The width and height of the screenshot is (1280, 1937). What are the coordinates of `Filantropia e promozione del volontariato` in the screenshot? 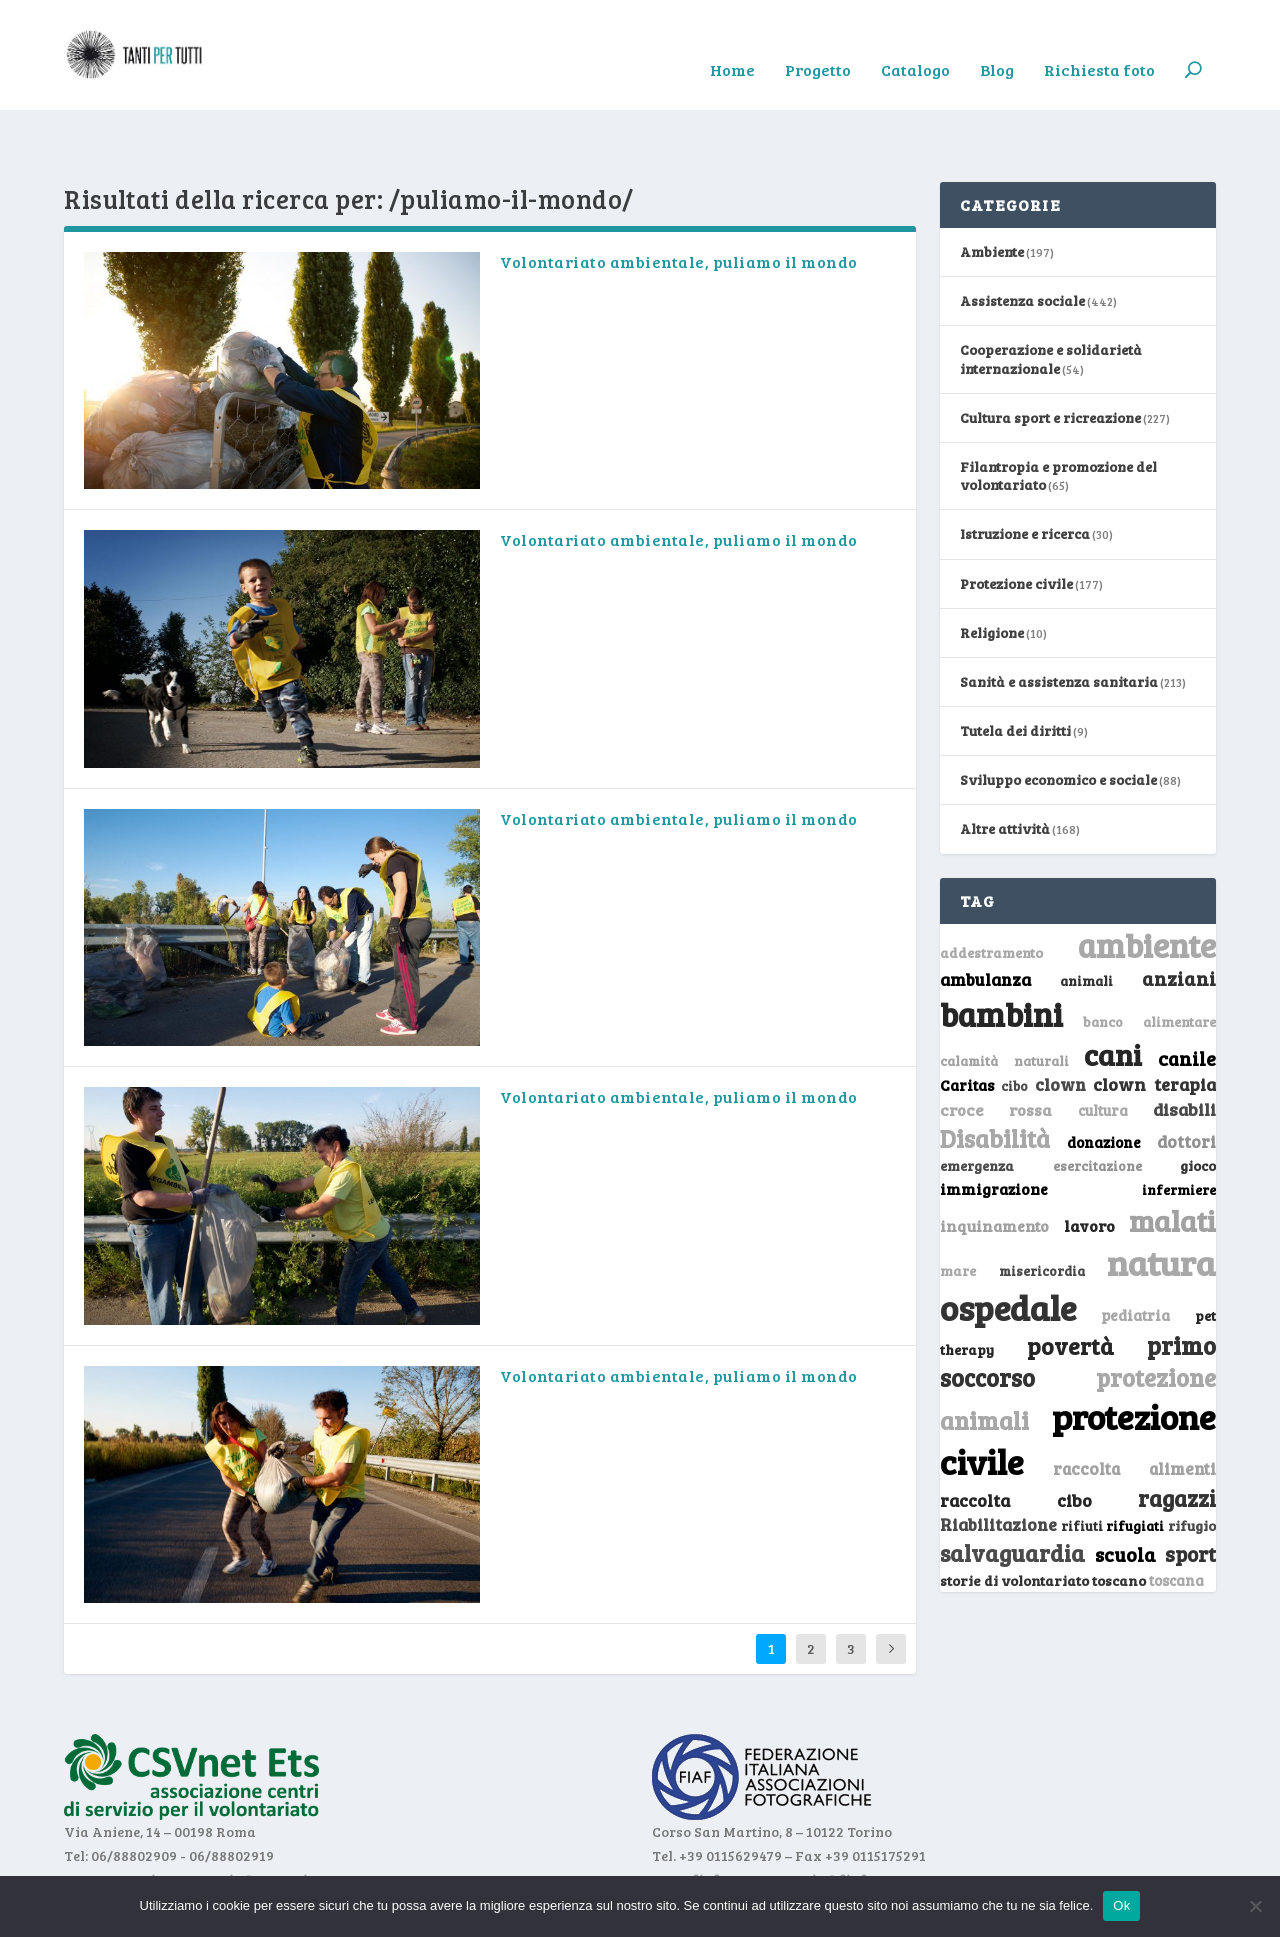 It's located at (1058, 413).